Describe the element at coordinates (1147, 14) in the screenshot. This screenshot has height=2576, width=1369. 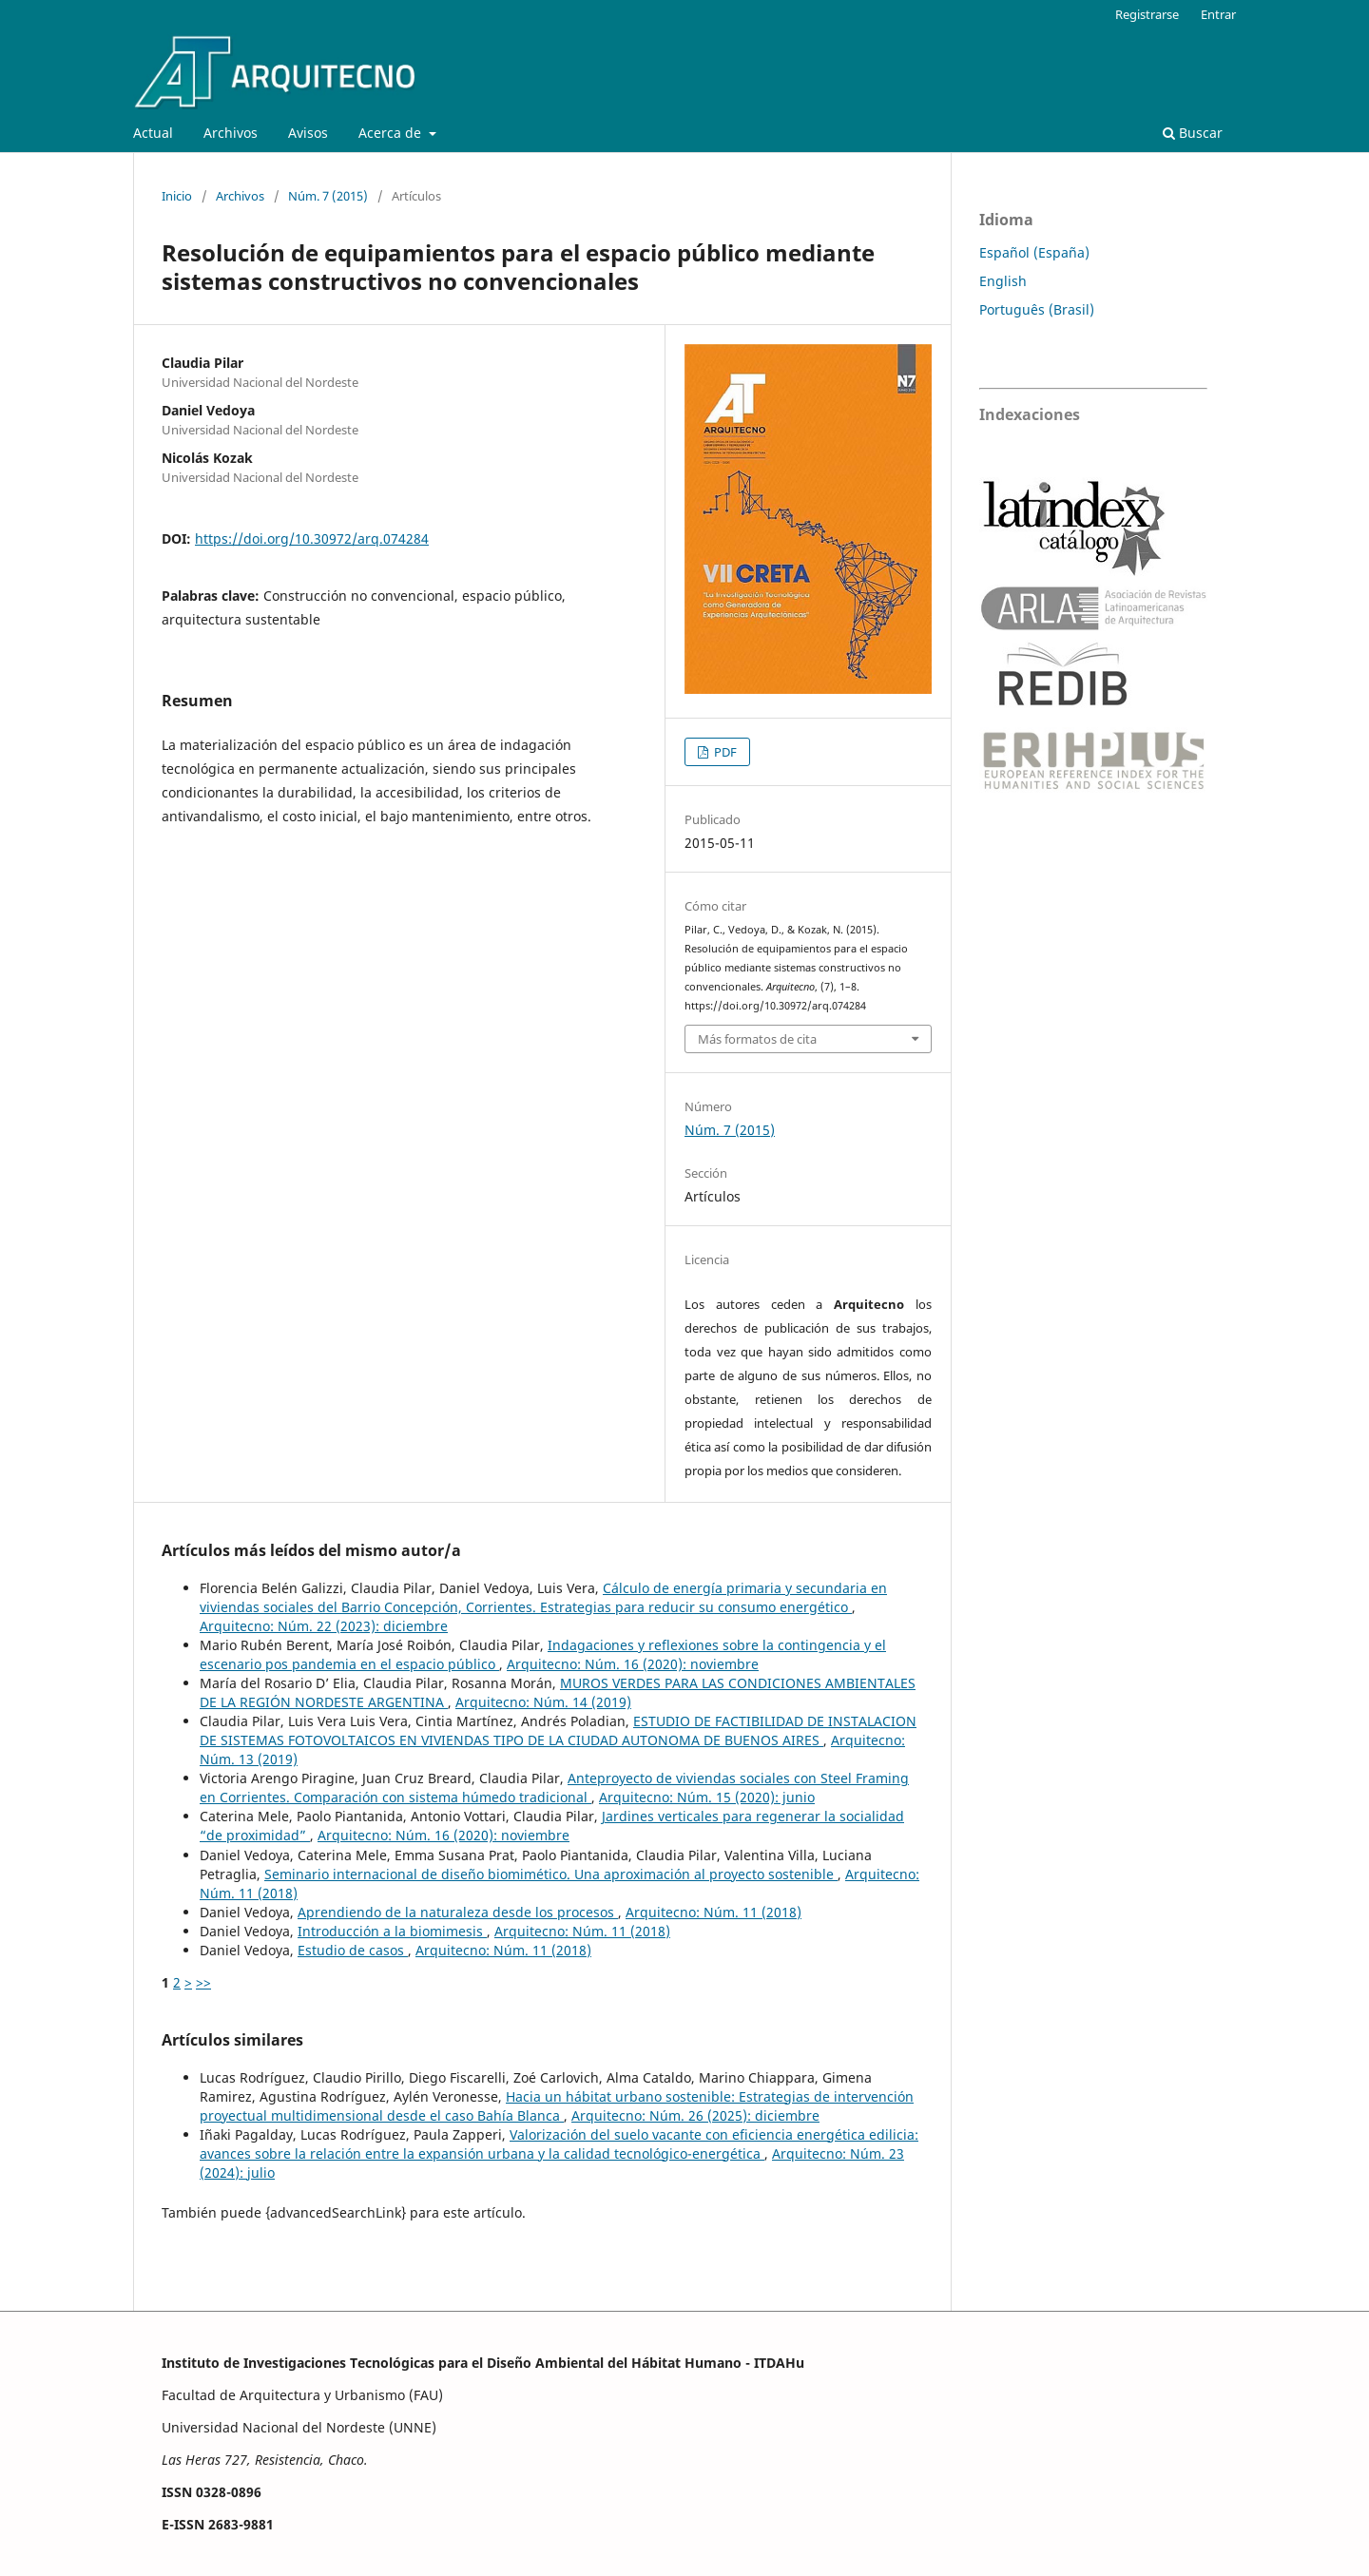
I see `Registrarse` at that location.